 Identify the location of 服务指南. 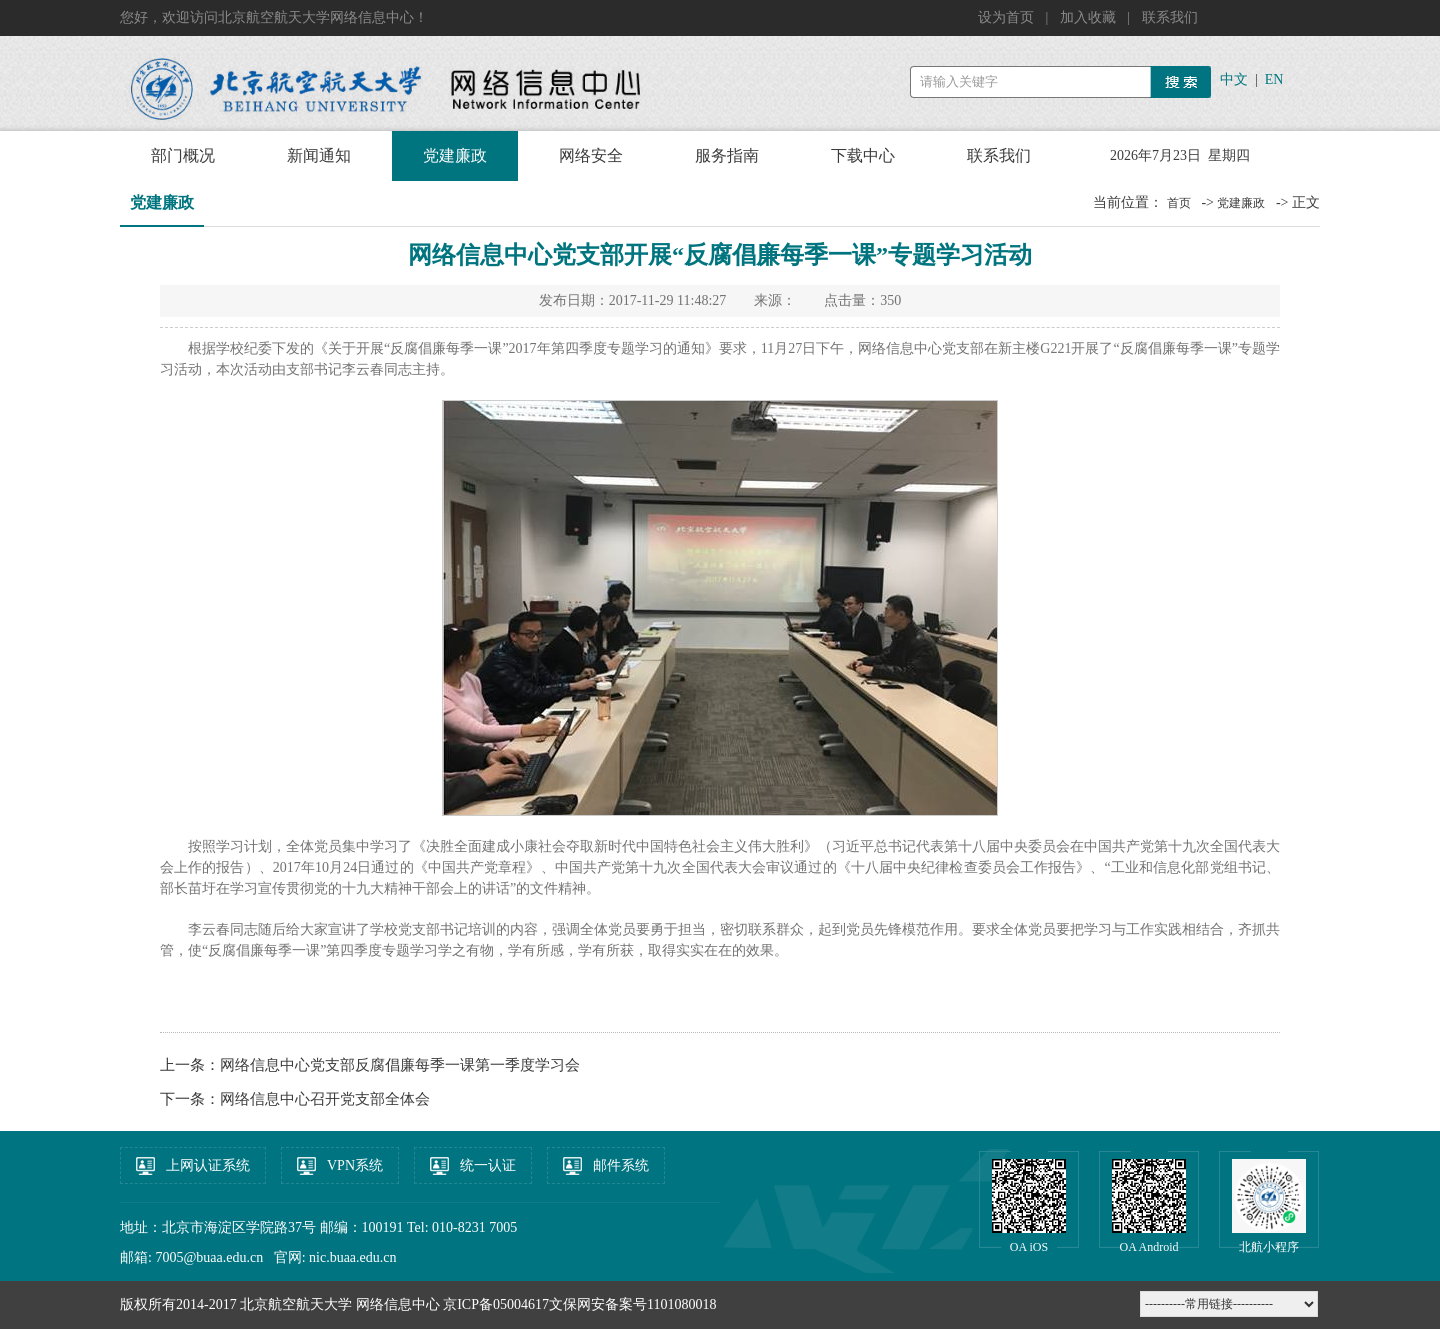
(727, 155).